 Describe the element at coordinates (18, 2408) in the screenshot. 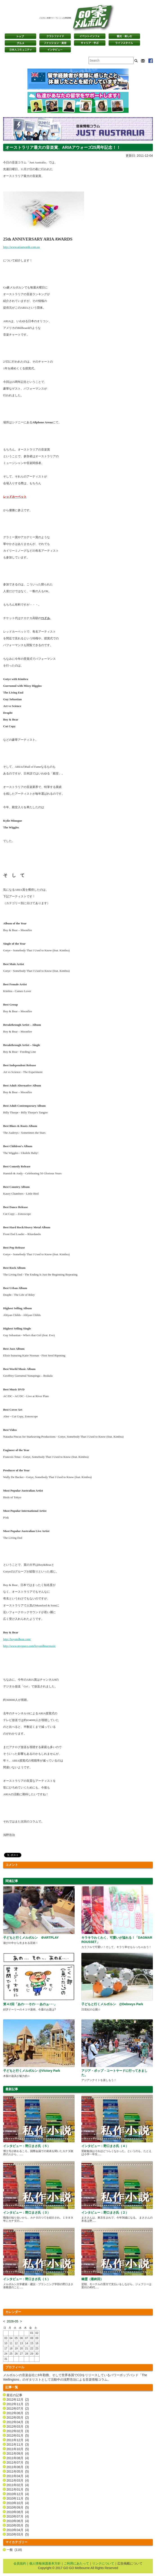

I see `2012年07月 (2)` at that location.